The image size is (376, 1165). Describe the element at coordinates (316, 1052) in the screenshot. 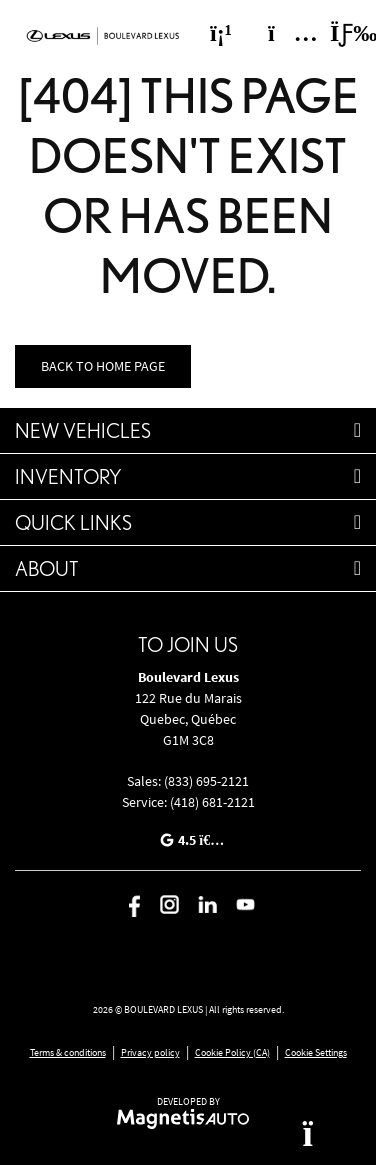

I see `Cookie Settings` at that location.